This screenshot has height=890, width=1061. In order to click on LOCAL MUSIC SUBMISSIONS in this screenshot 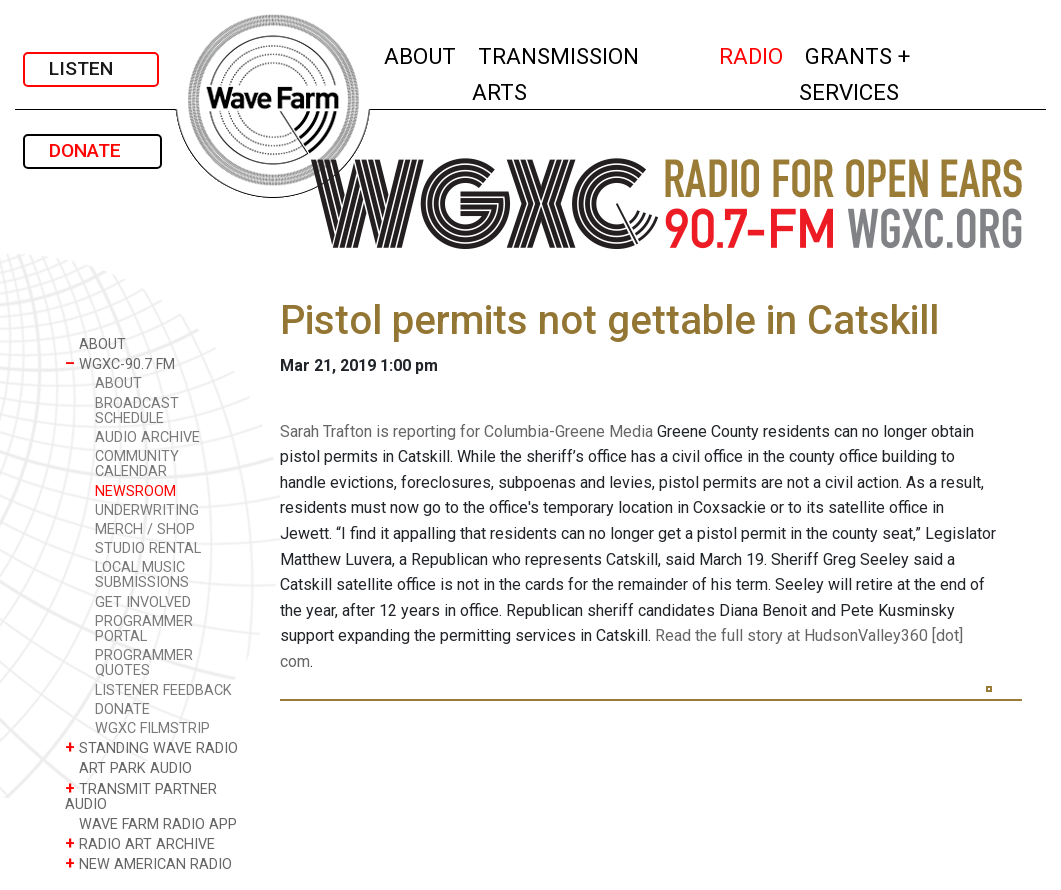, I will do `click(142, 575)`.